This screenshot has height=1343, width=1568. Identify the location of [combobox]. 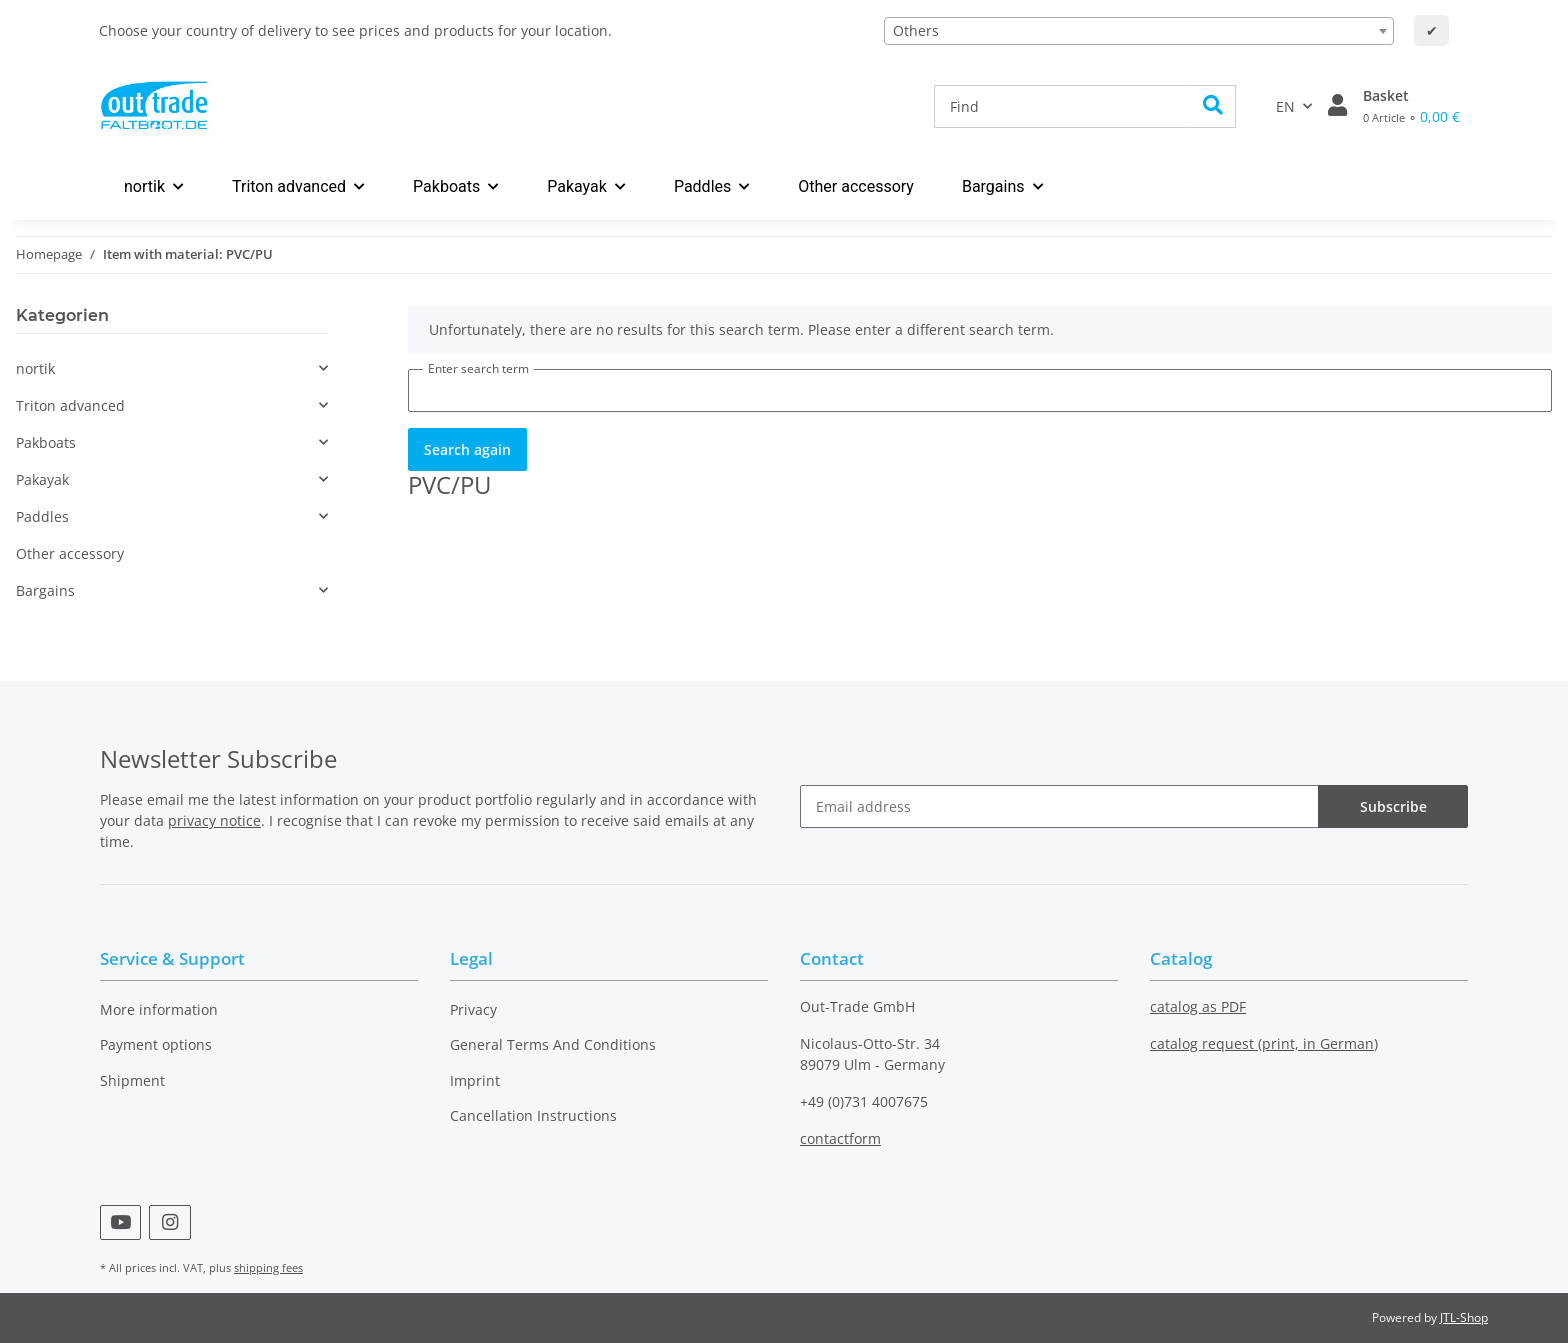
(1139, 31).